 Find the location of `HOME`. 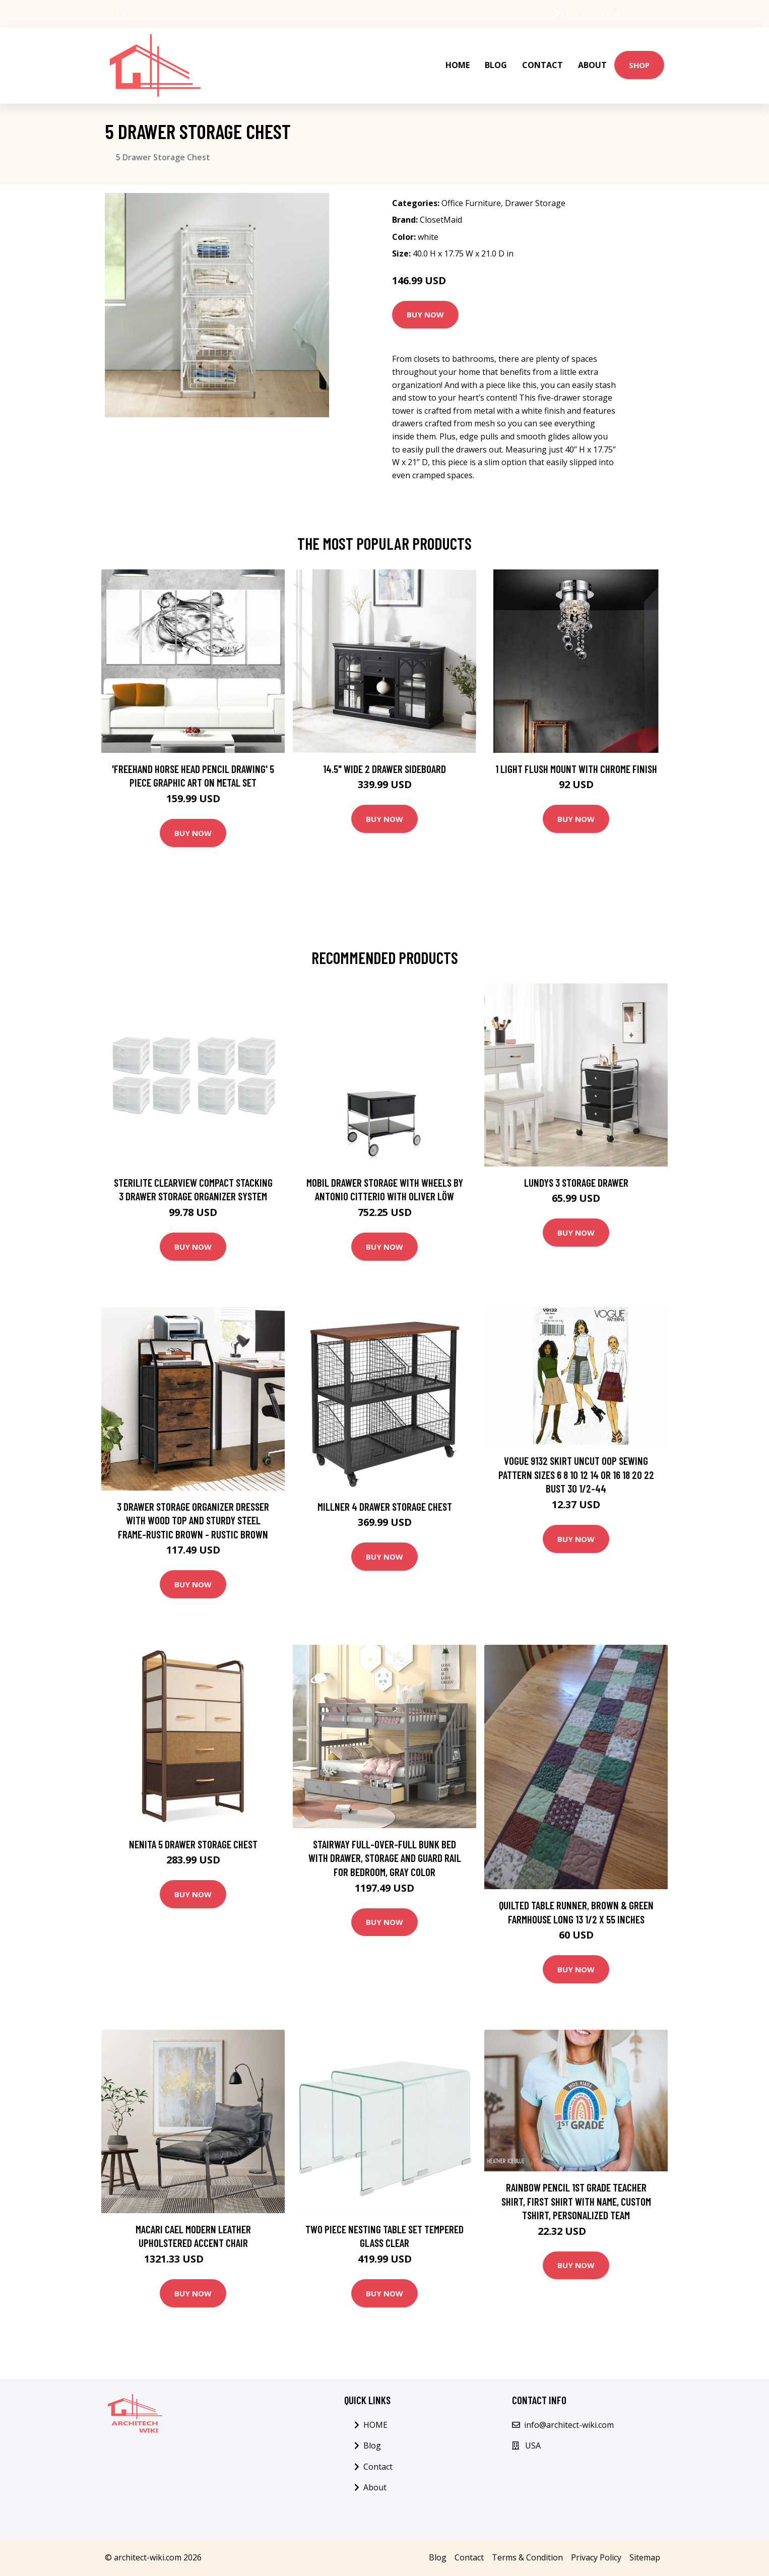

HOME is located at coordinates (457, 58).